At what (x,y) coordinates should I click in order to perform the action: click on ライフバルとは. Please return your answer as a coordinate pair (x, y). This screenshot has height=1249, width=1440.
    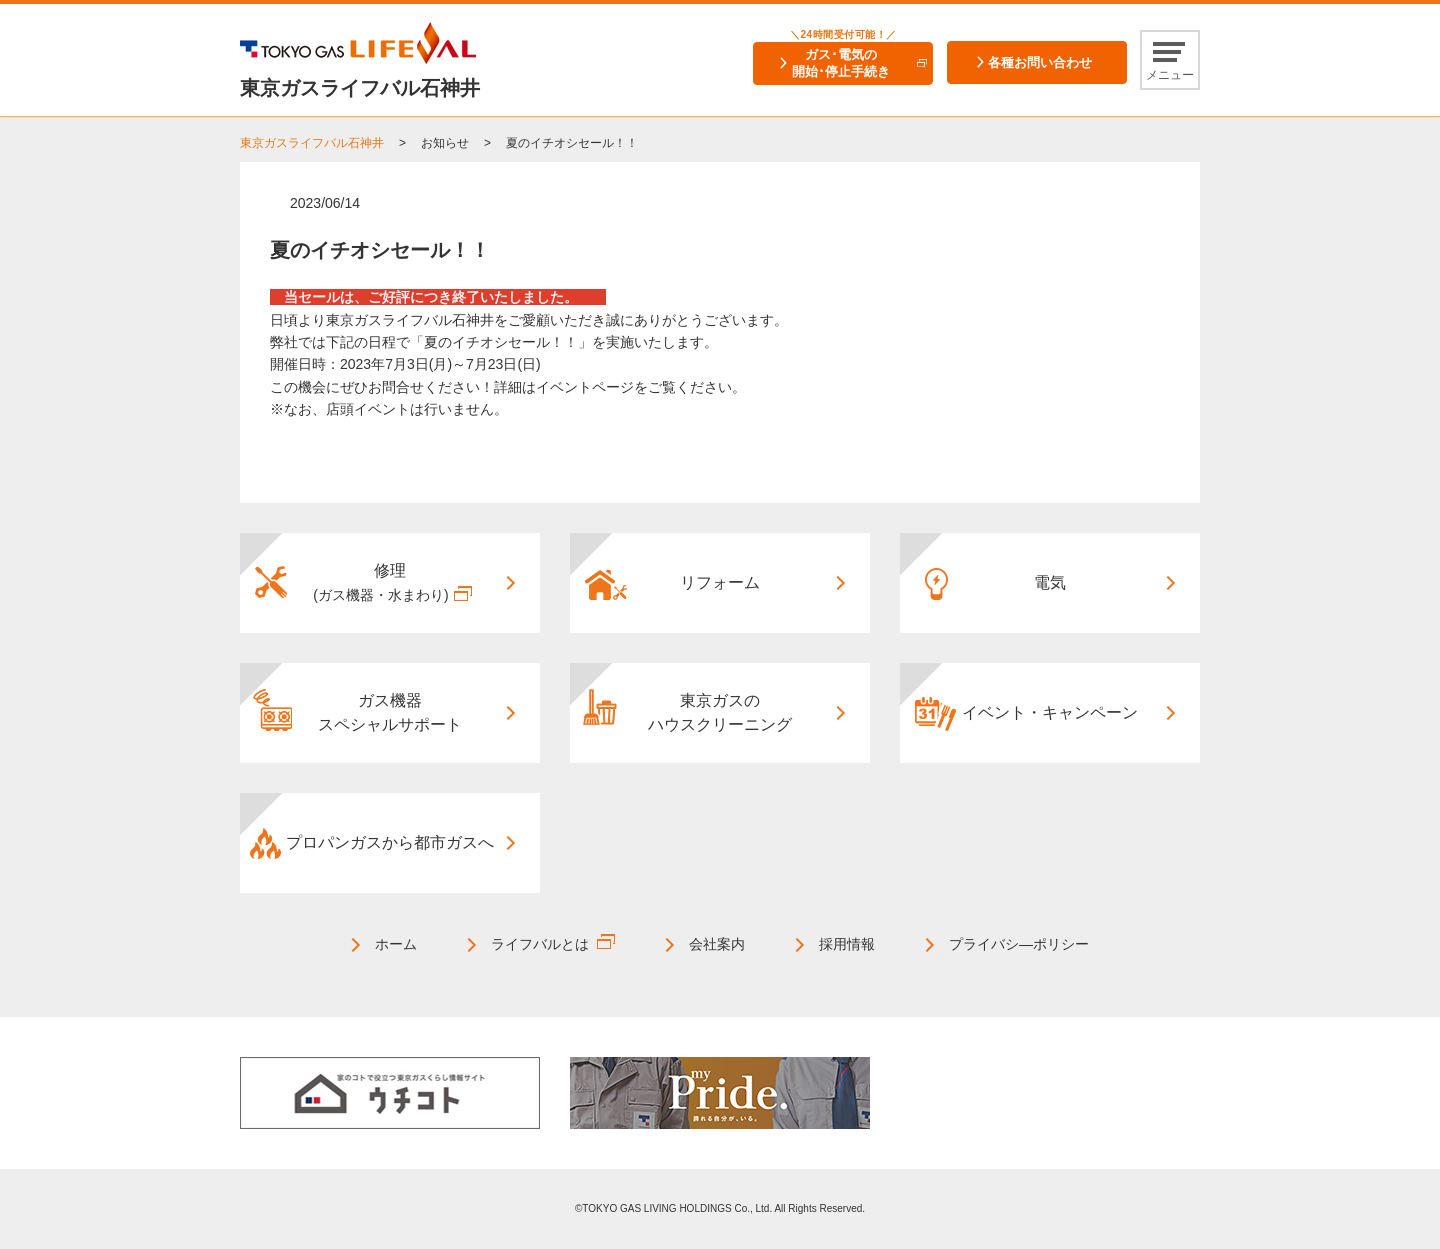
    Looking at the image, I should click on (540, 944).